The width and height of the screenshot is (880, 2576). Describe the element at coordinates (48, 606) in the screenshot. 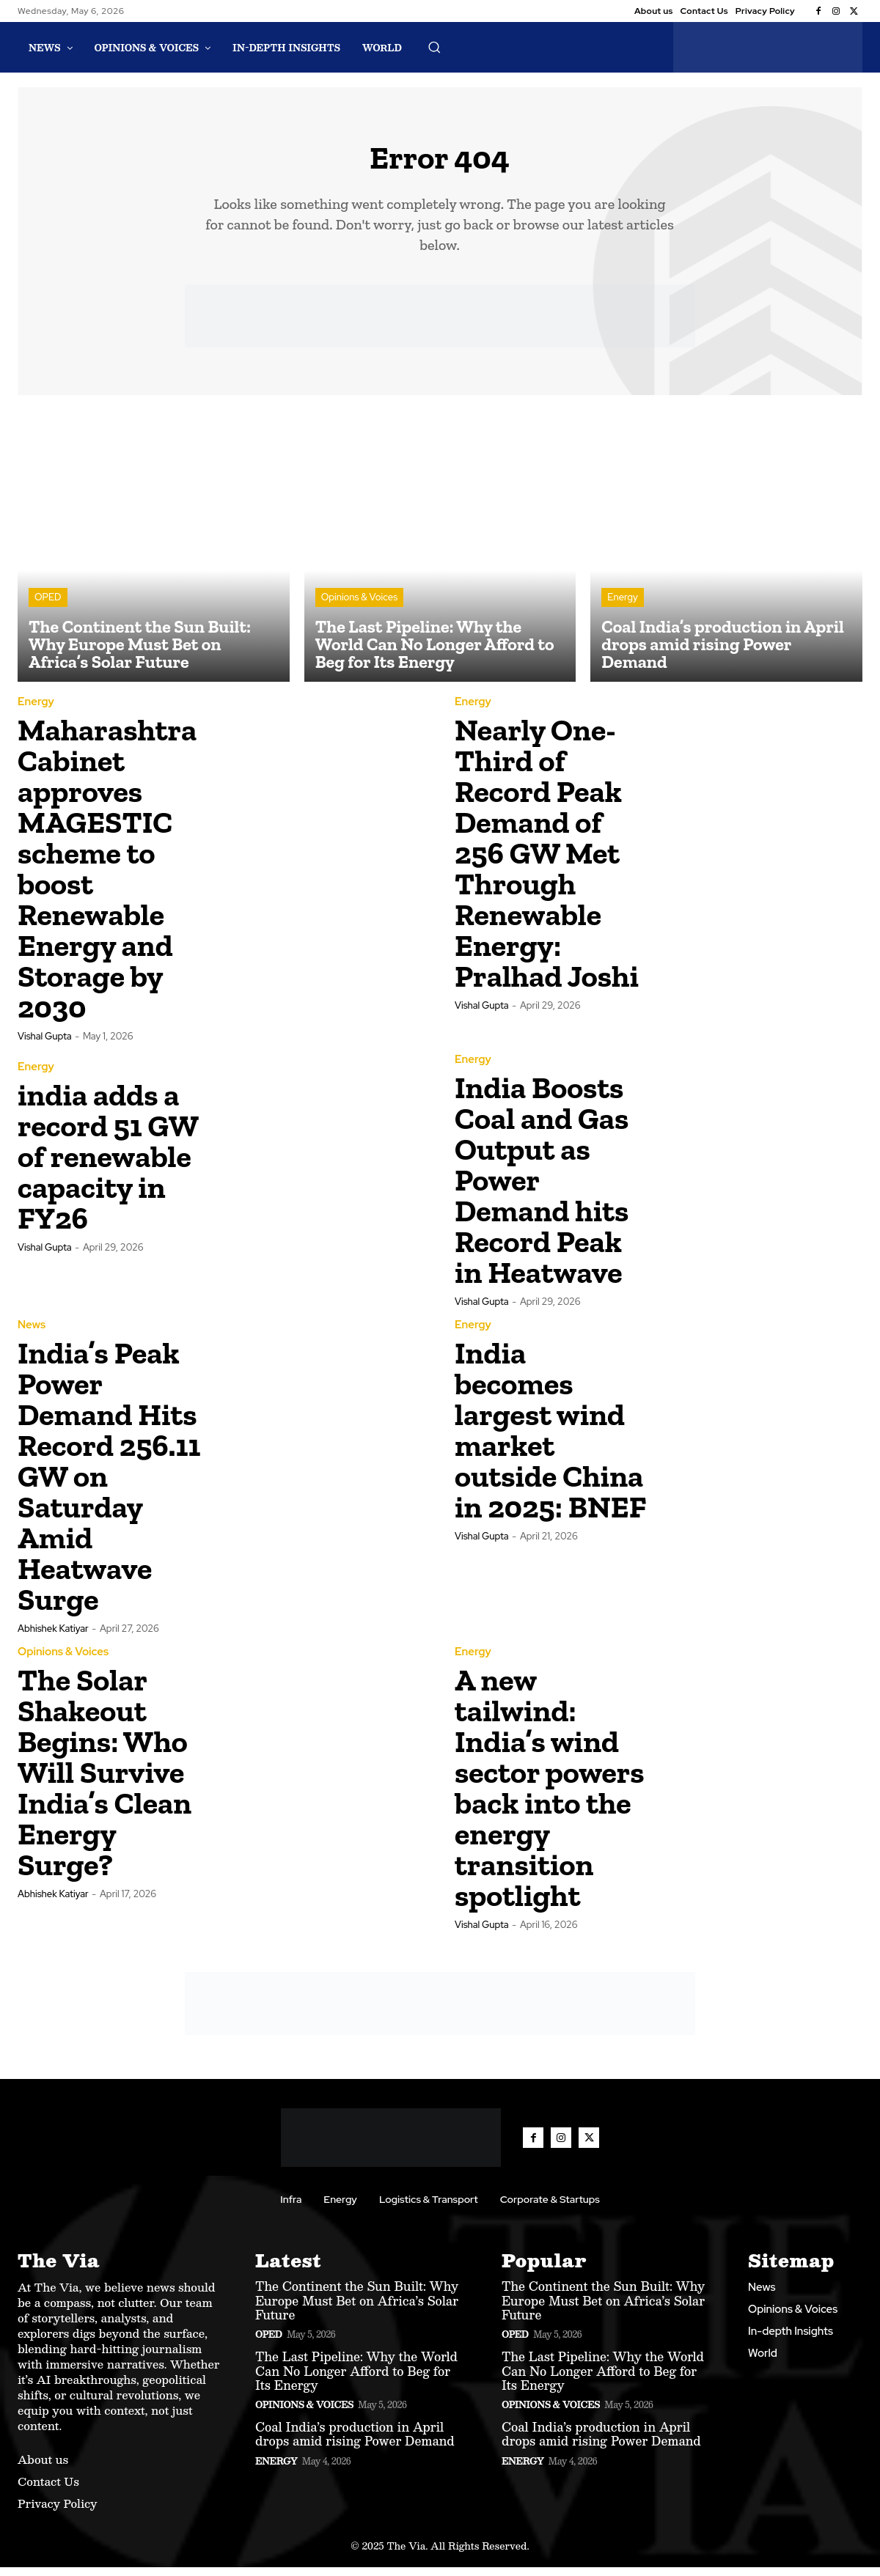

I see `OPED` at that location.